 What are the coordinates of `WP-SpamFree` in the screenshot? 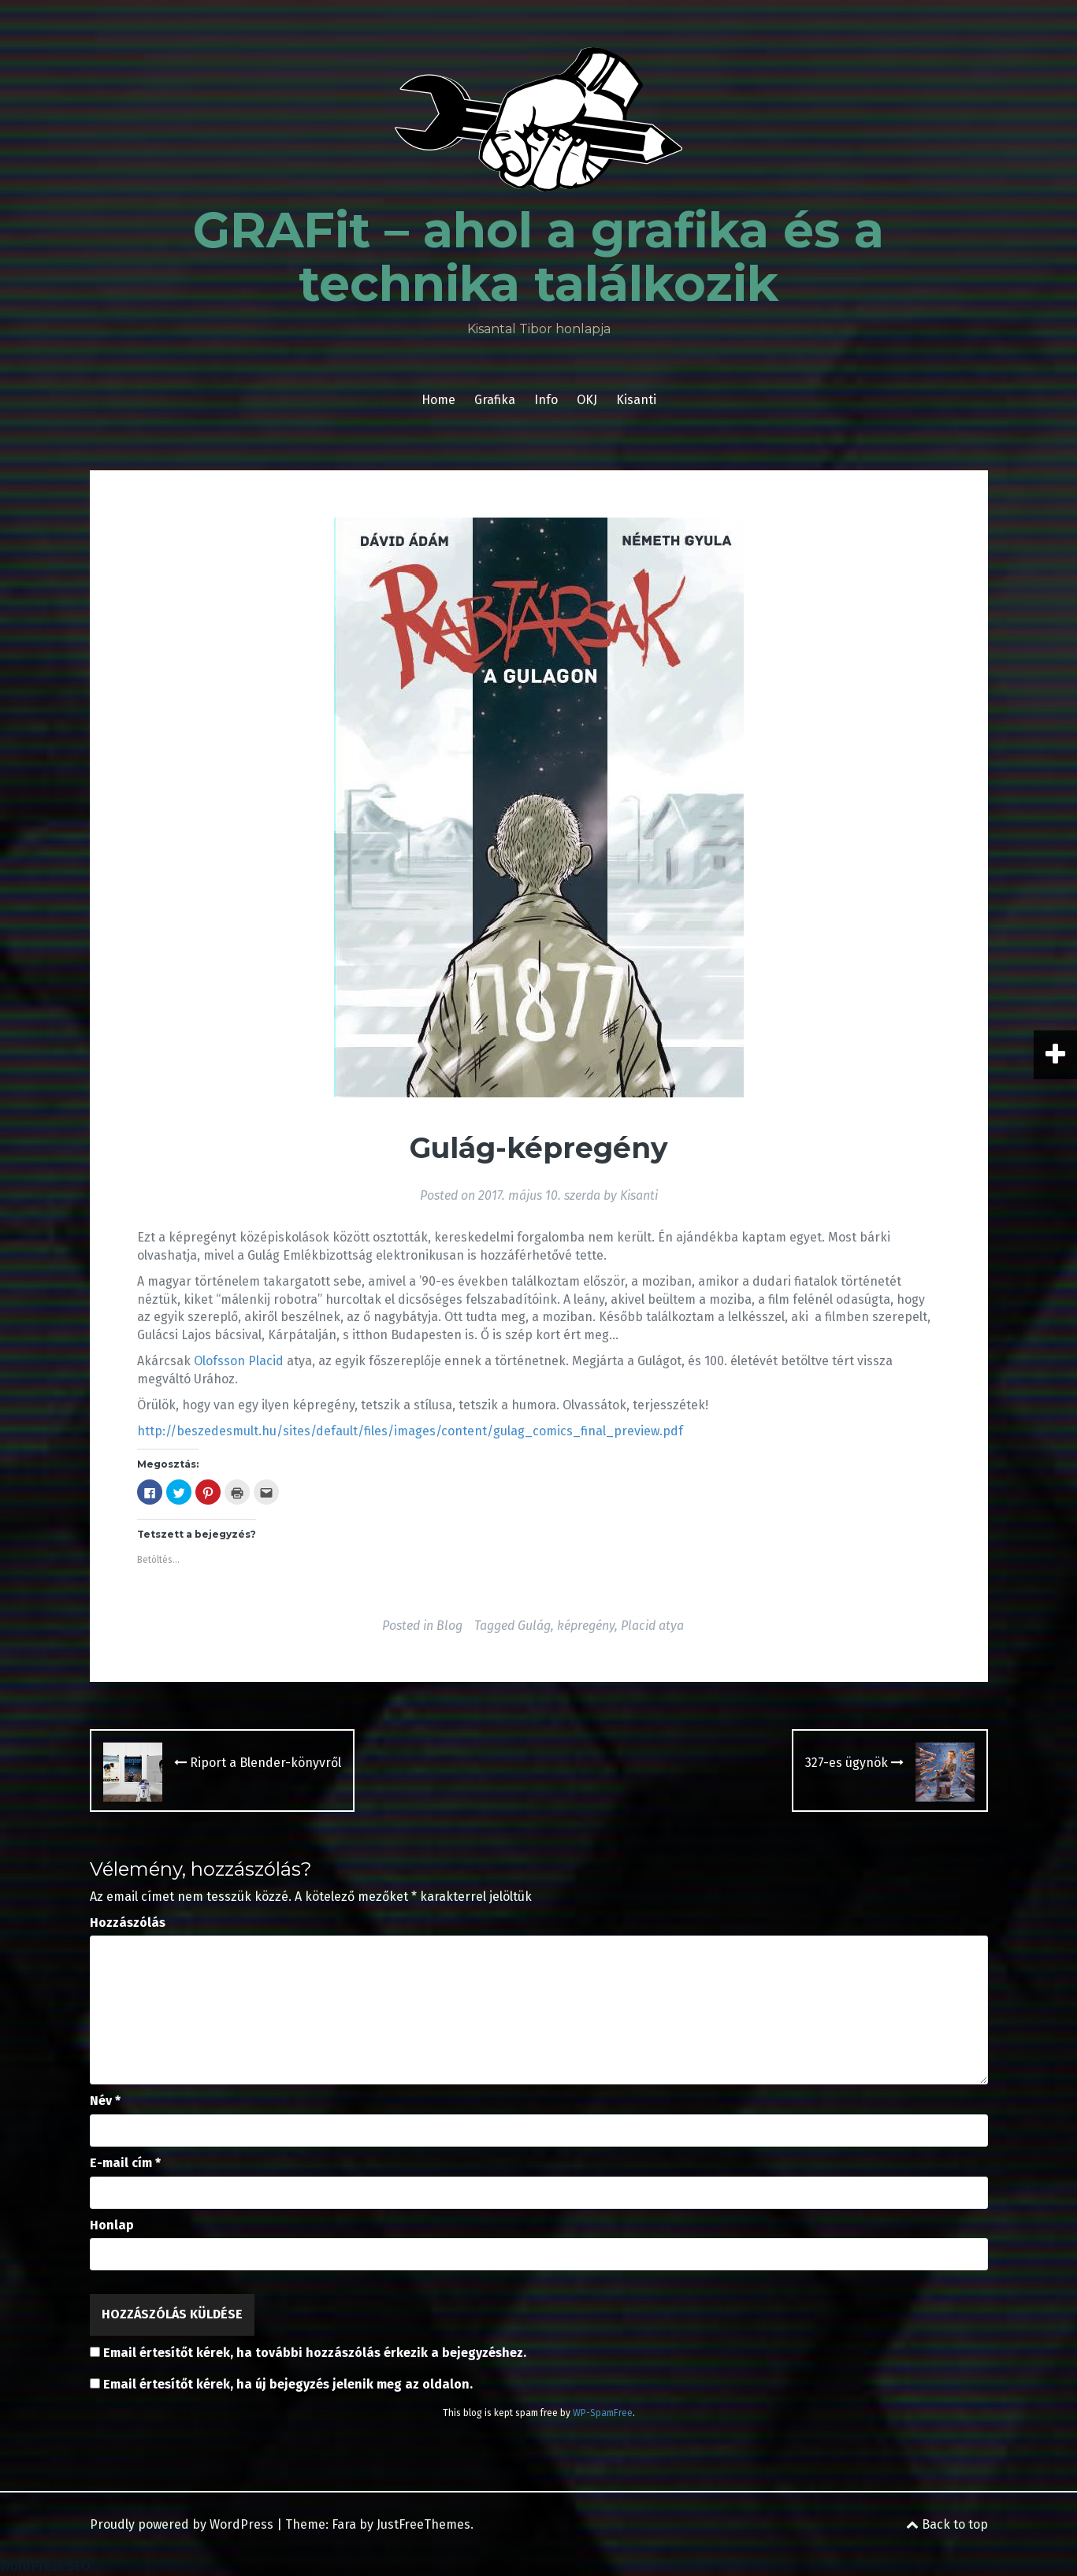 It's located at (603, 2412).